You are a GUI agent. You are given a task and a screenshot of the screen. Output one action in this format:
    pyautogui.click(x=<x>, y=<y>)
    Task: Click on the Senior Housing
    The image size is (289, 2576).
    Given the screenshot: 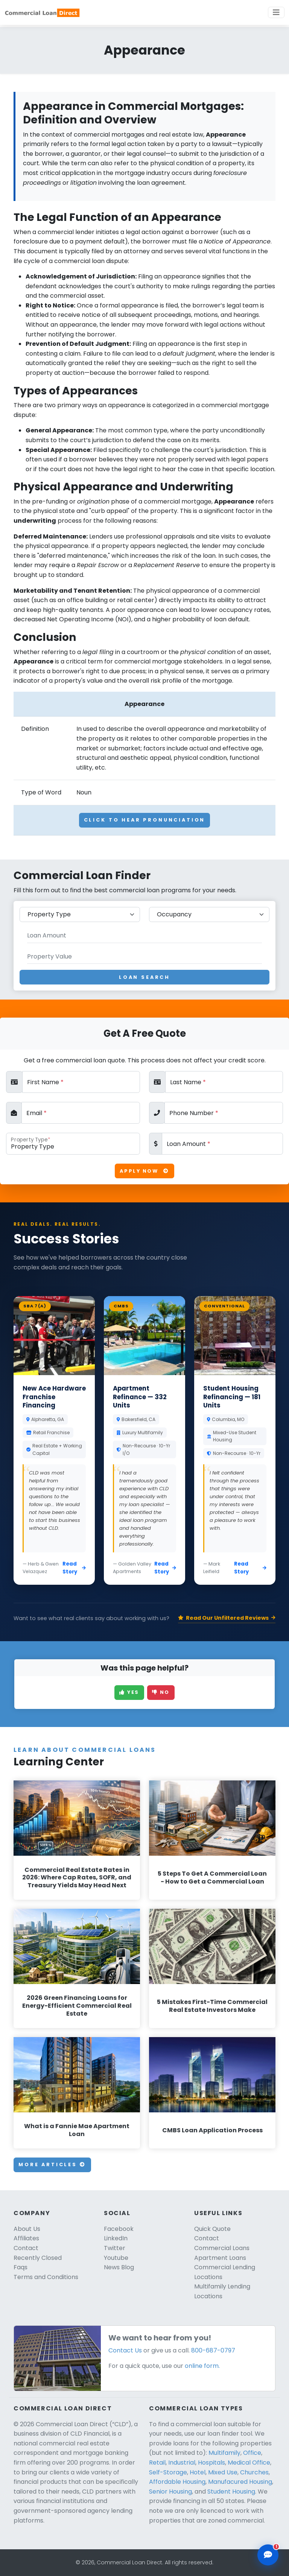 What is the action you would take?
    pyautogui.click(x=170, y=2491)
    